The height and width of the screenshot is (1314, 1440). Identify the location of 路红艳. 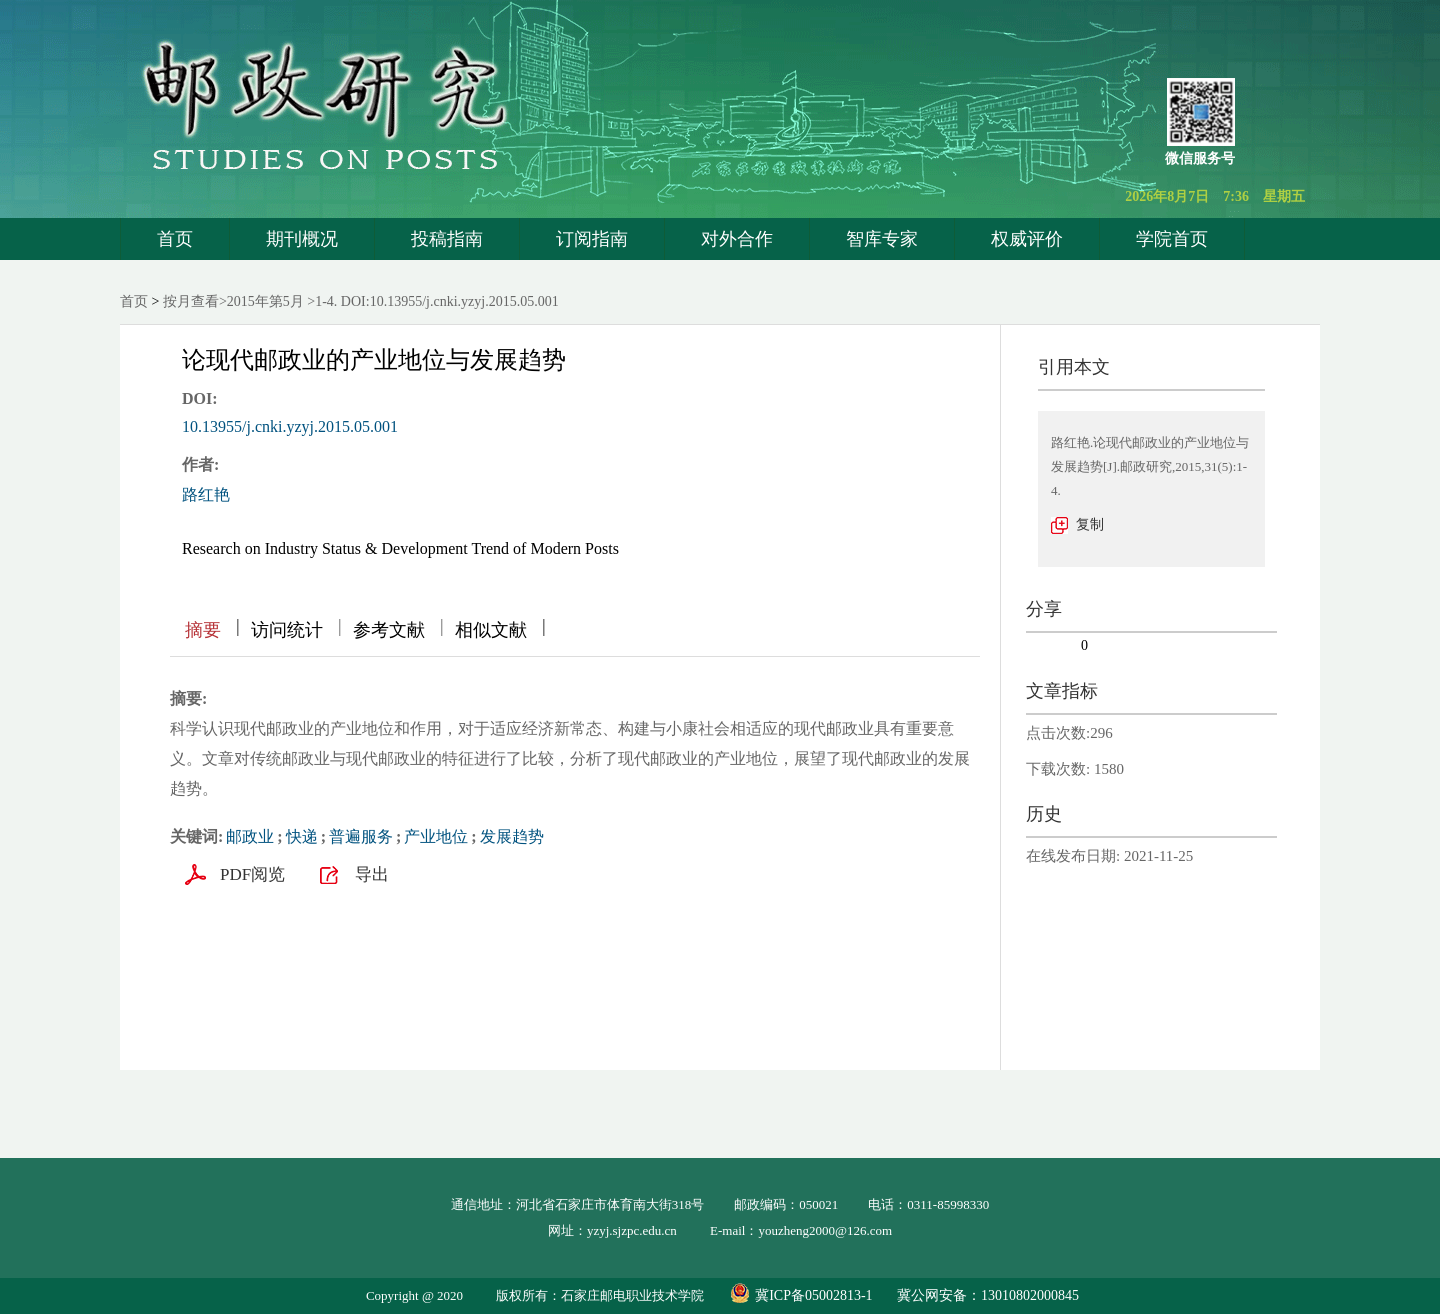
(206, 494).